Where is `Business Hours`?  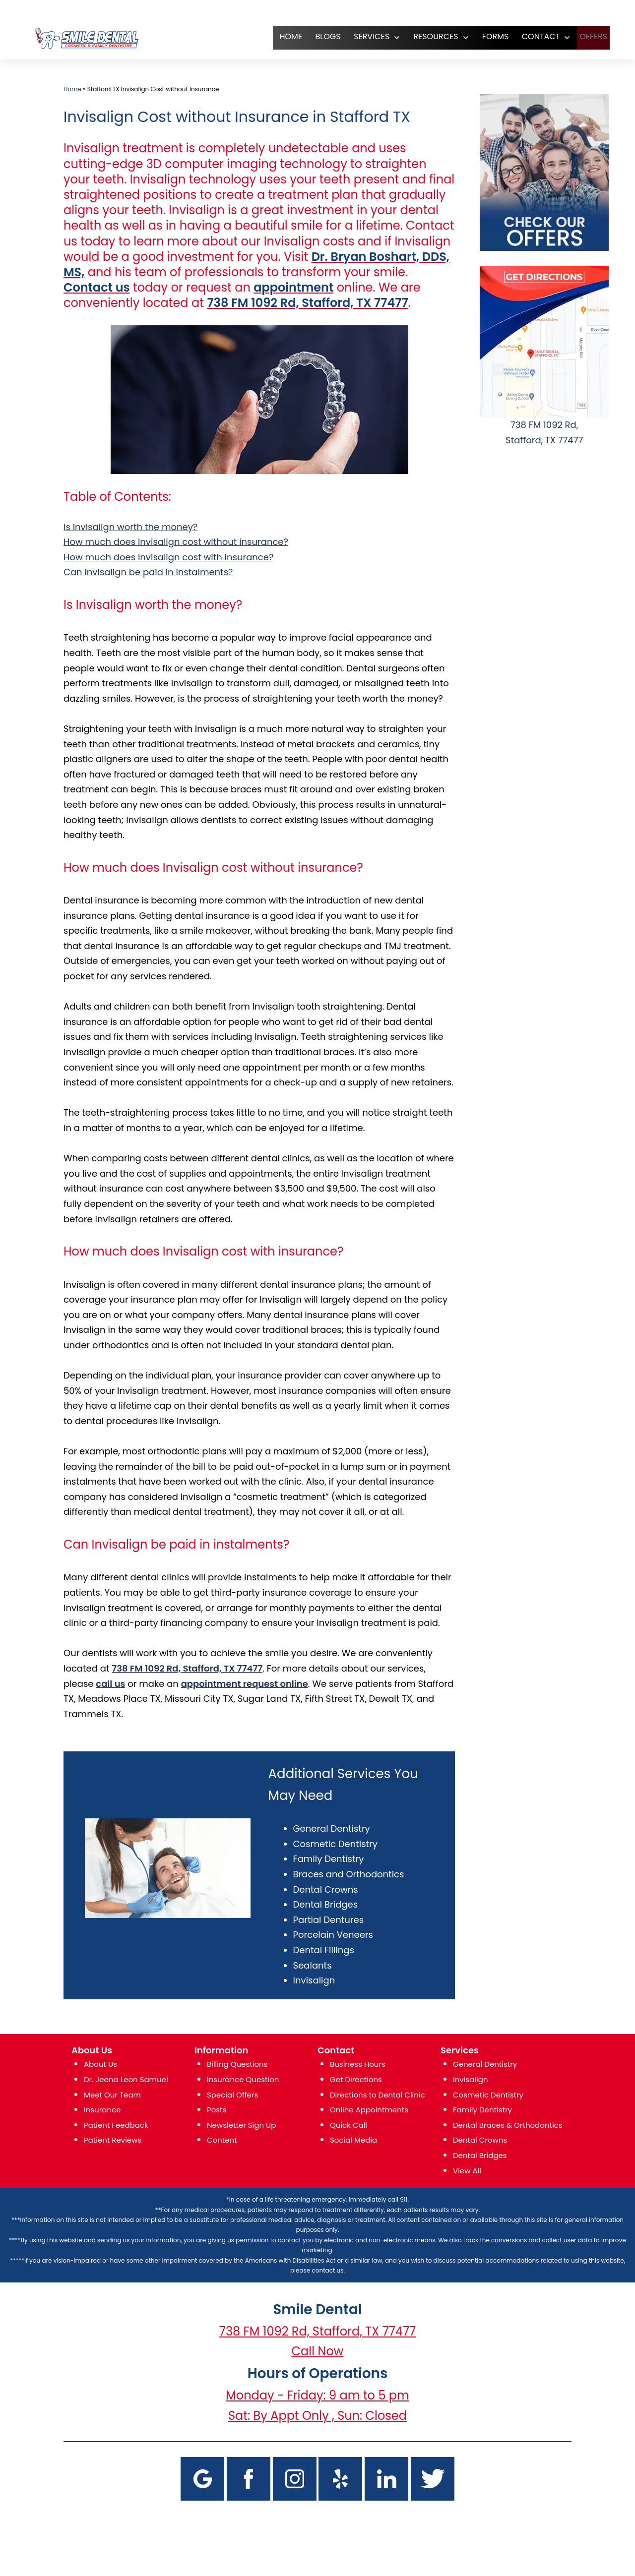 Business Hours is located at coordinates (357, 2064).